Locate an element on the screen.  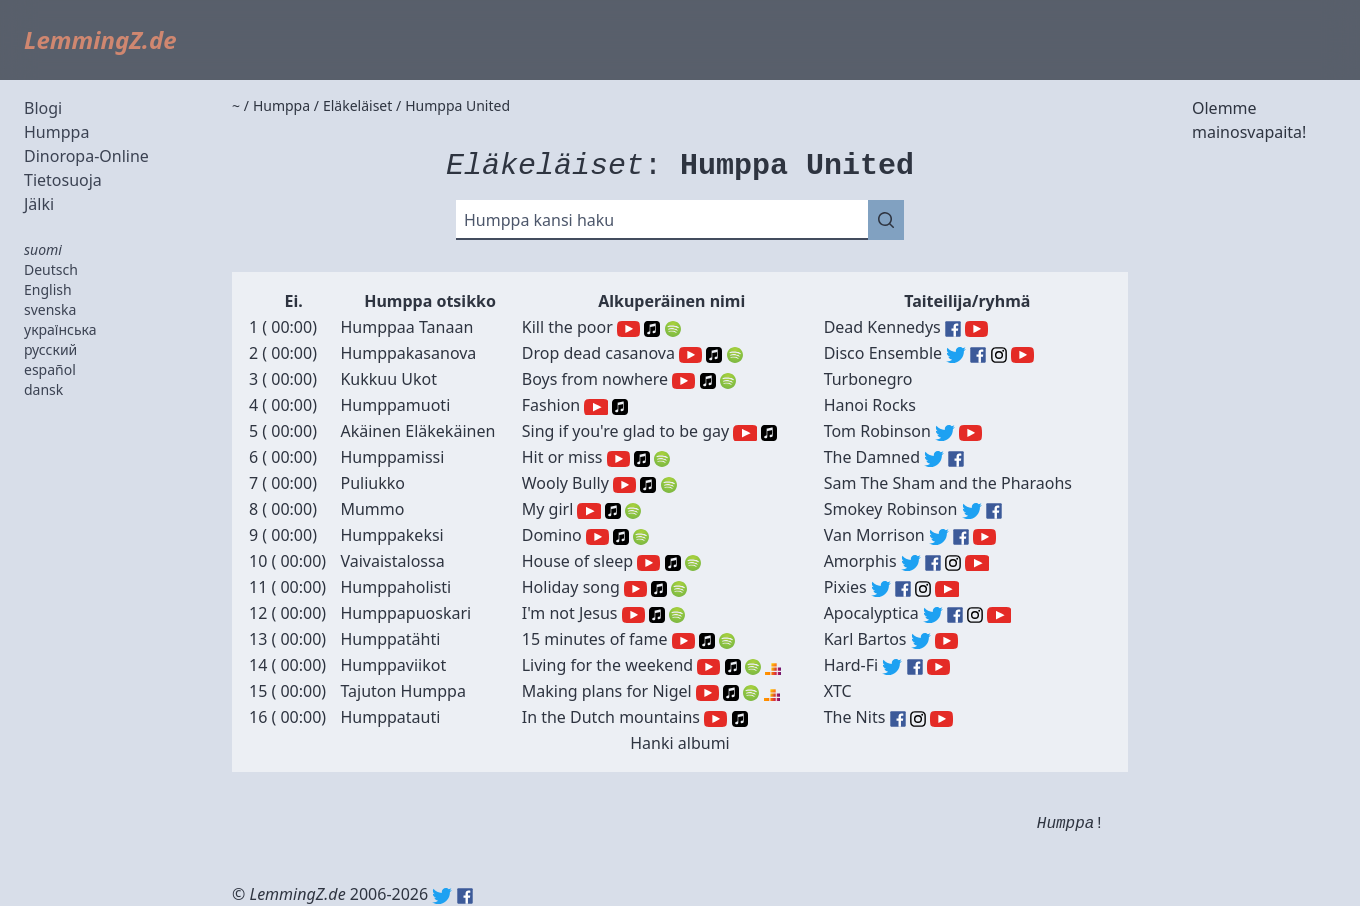
Amorphis is located at coordinates (860, 561).